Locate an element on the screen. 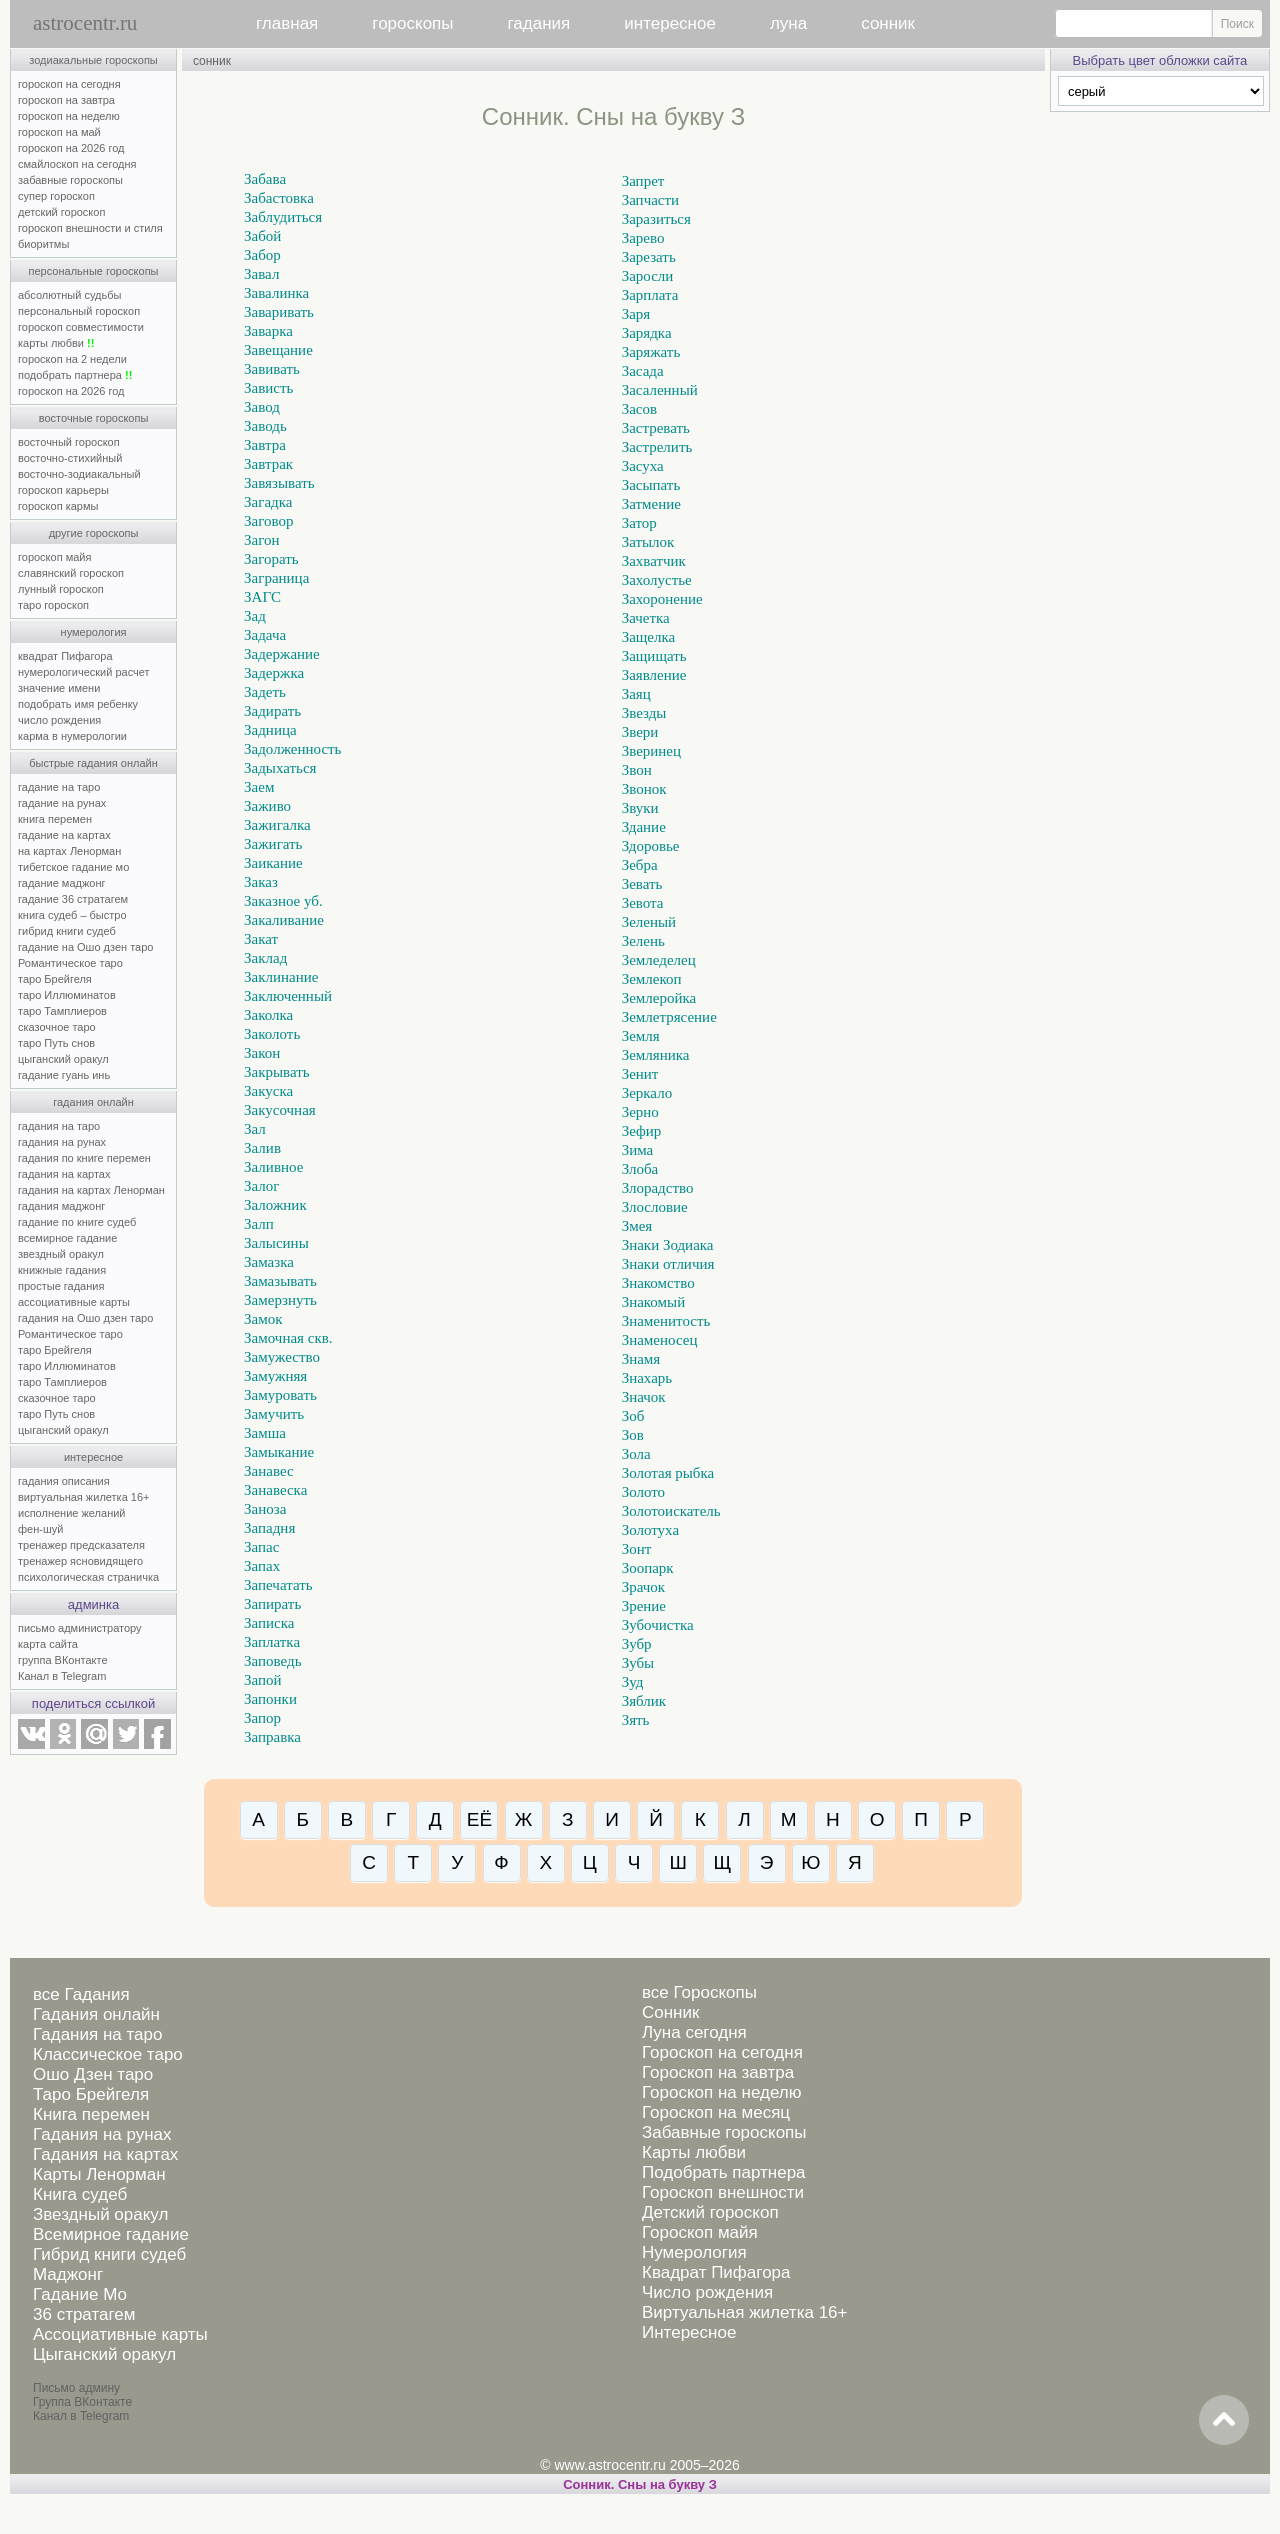 This screenshot has width=1280, height=2534. гадания на рунах is located at coordinates (62, 1142).